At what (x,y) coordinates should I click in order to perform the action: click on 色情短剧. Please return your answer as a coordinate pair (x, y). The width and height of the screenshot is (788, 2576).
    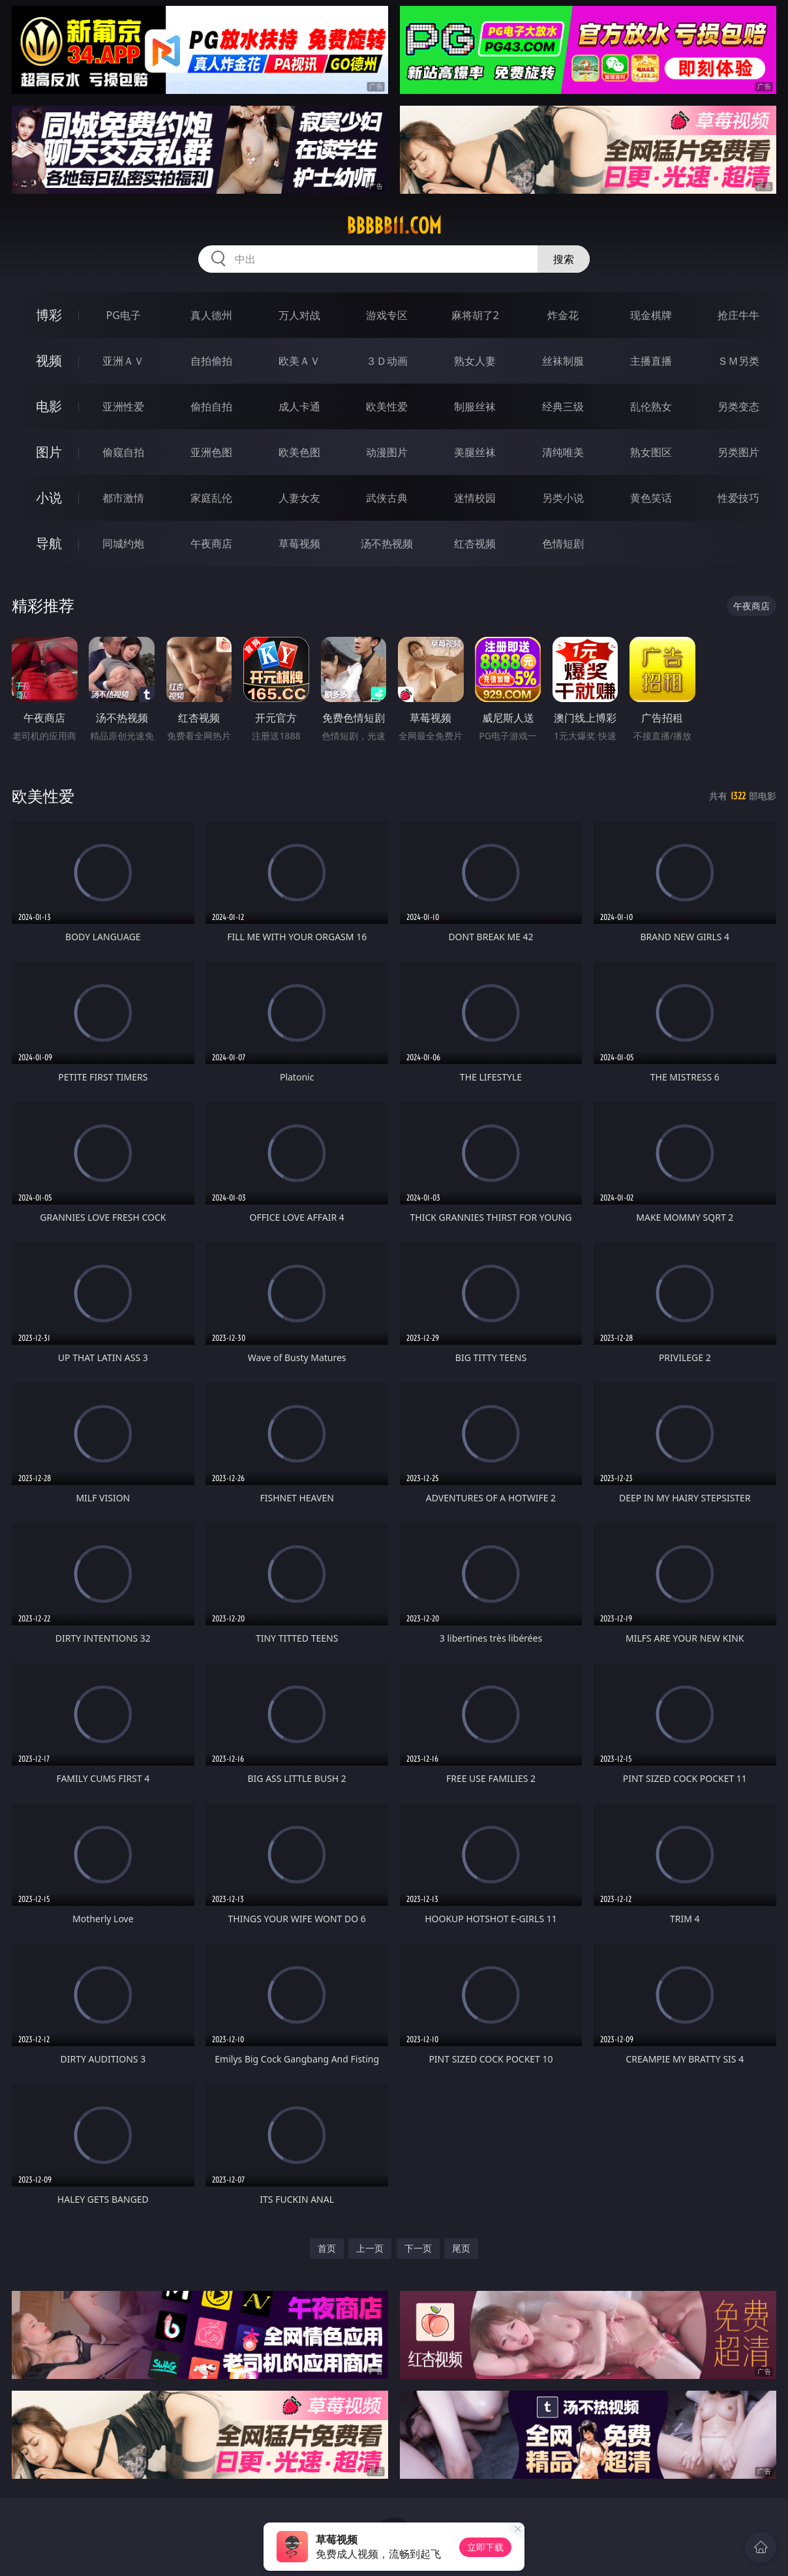
    Looking at the image, I should click on (563, 543).